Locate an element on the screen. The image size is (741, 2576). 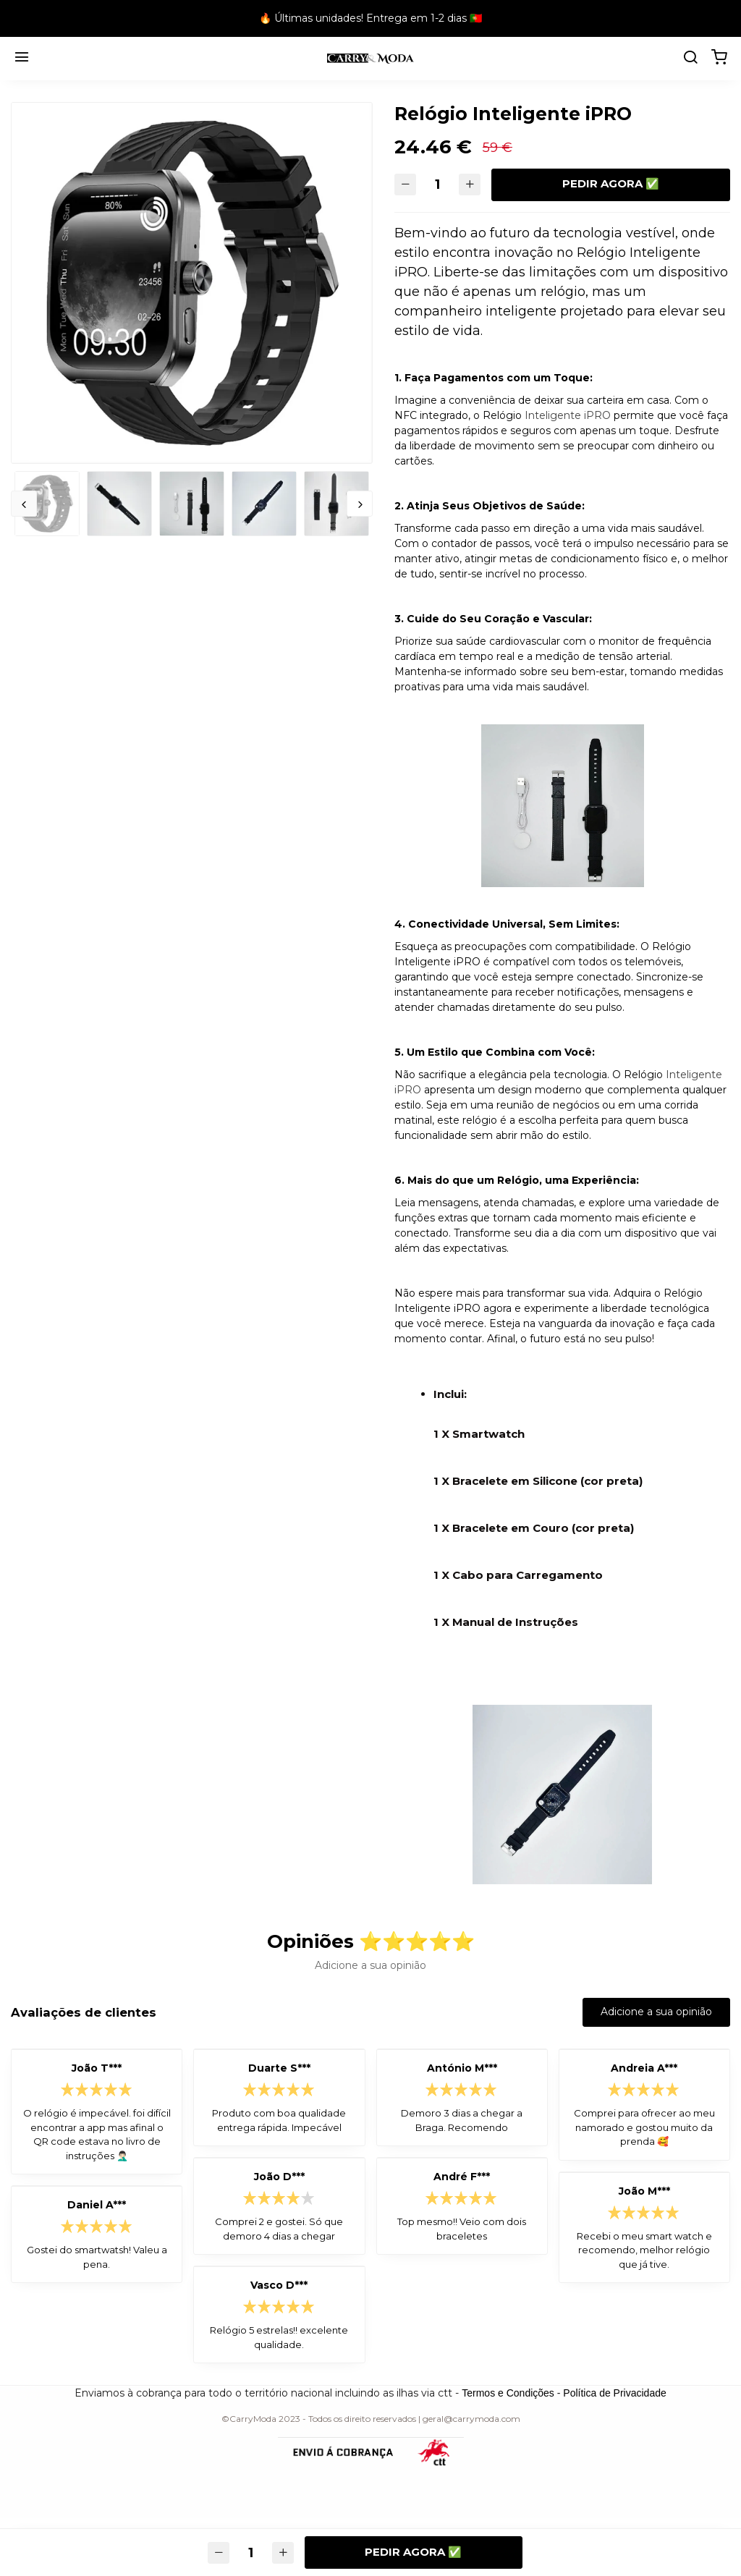
Adicione a sua opinião is located at coordinates (656, 2011).